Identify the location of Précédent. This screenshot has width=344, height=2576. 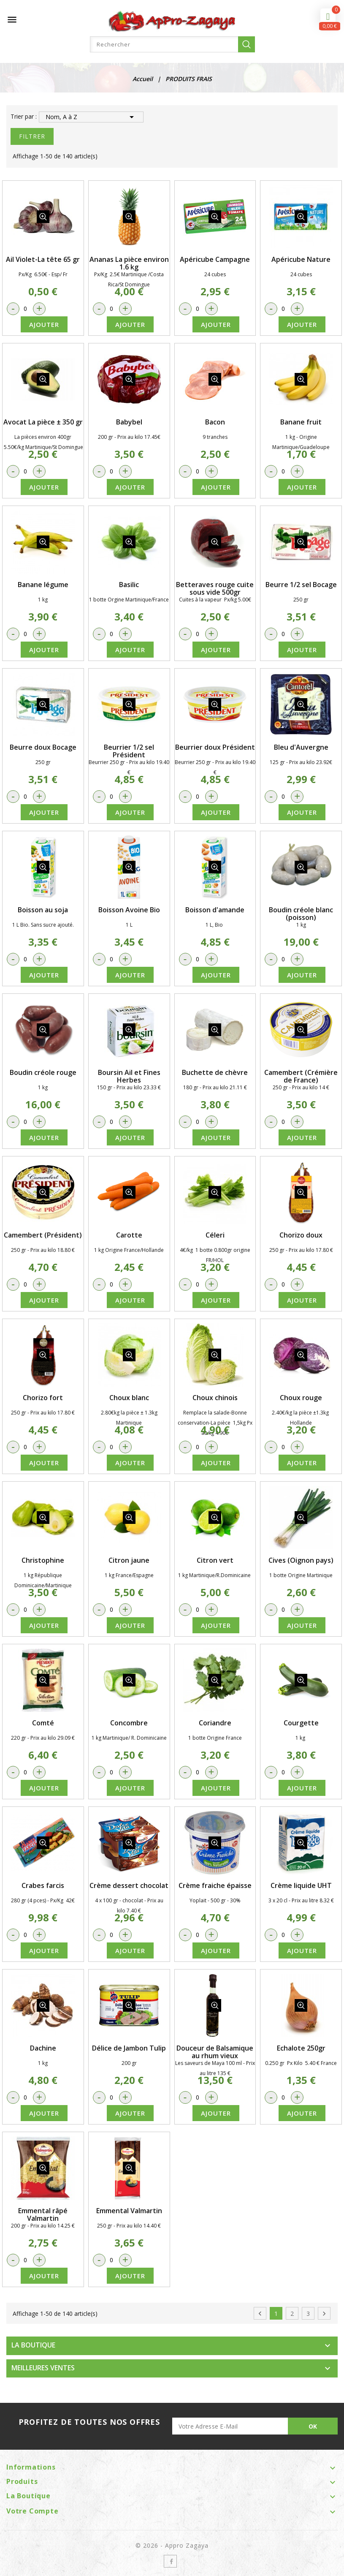
(260, 2313).